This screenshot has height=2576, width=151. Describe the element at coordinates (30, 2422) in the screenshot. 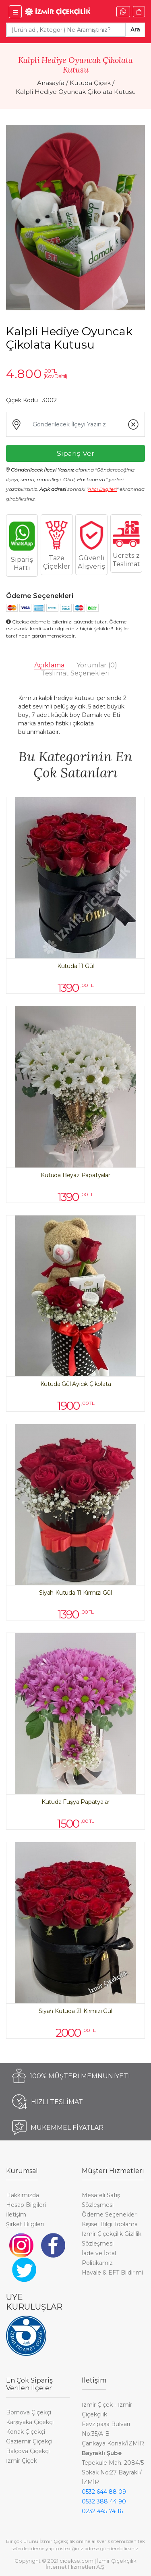

I see `Karşıyaka Çiçekçi` at that location.